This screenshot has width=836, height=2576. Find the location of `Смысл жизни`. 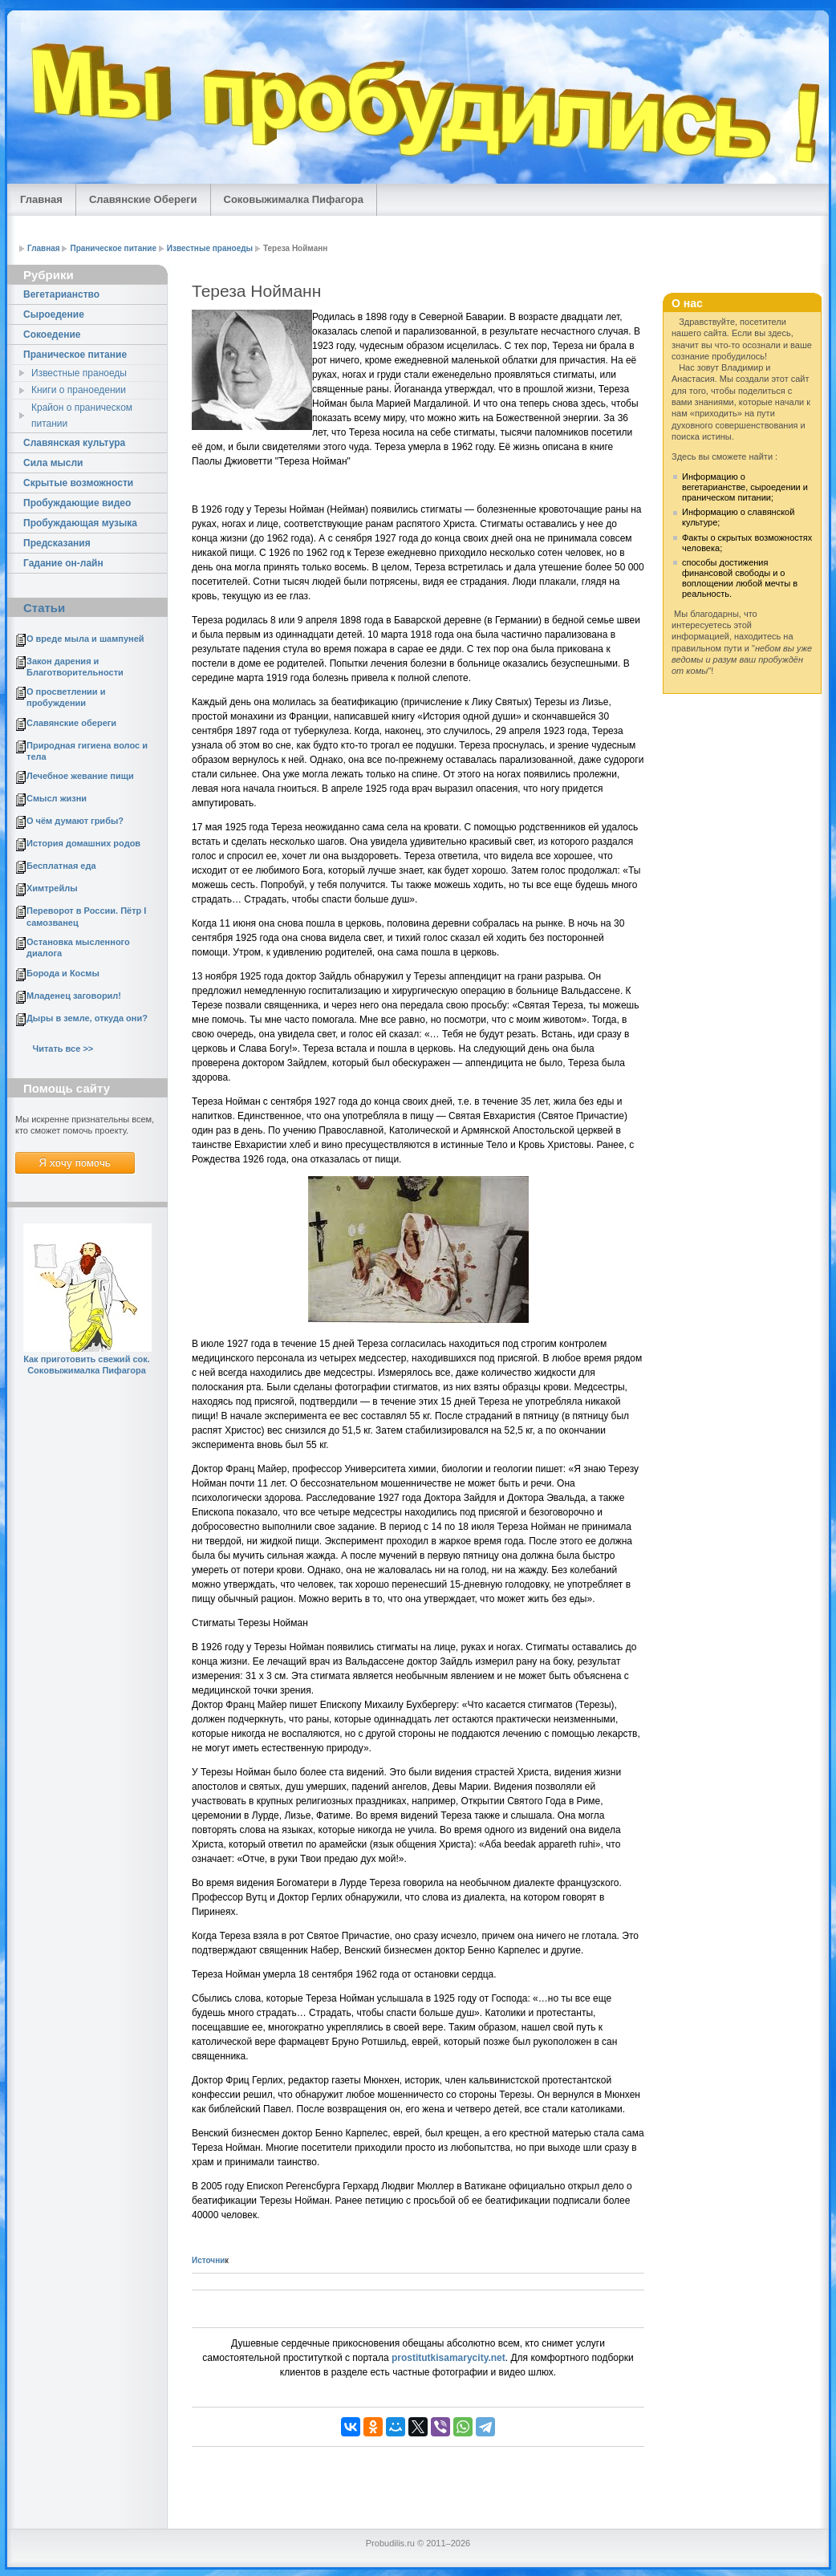

Смысл жизни is located at coordinates (56, 798).